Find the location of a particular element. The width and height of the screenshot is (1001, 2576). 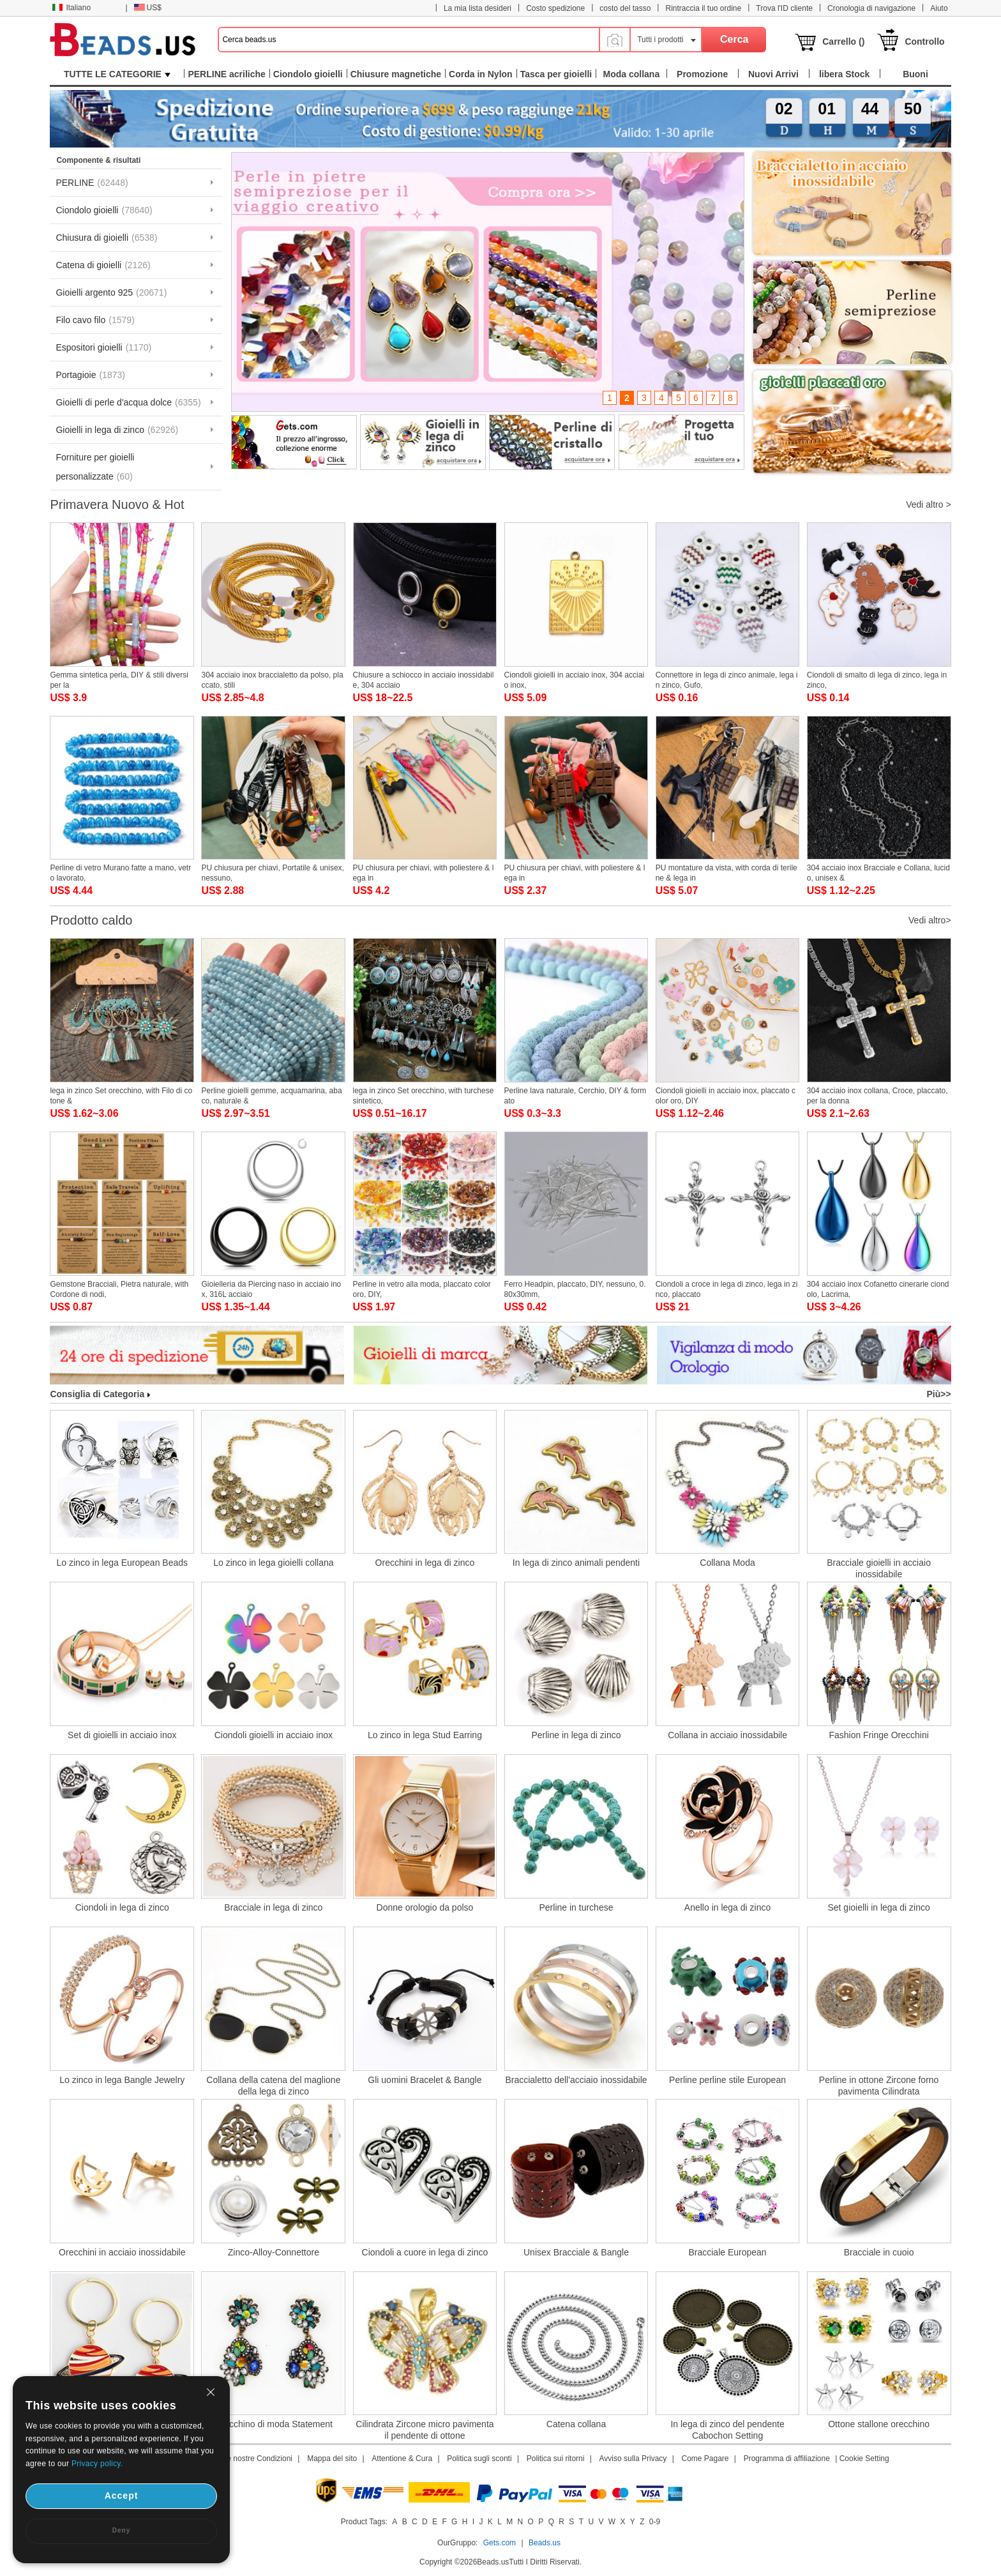

Componente & risultati is located at coordinates (98, 160).